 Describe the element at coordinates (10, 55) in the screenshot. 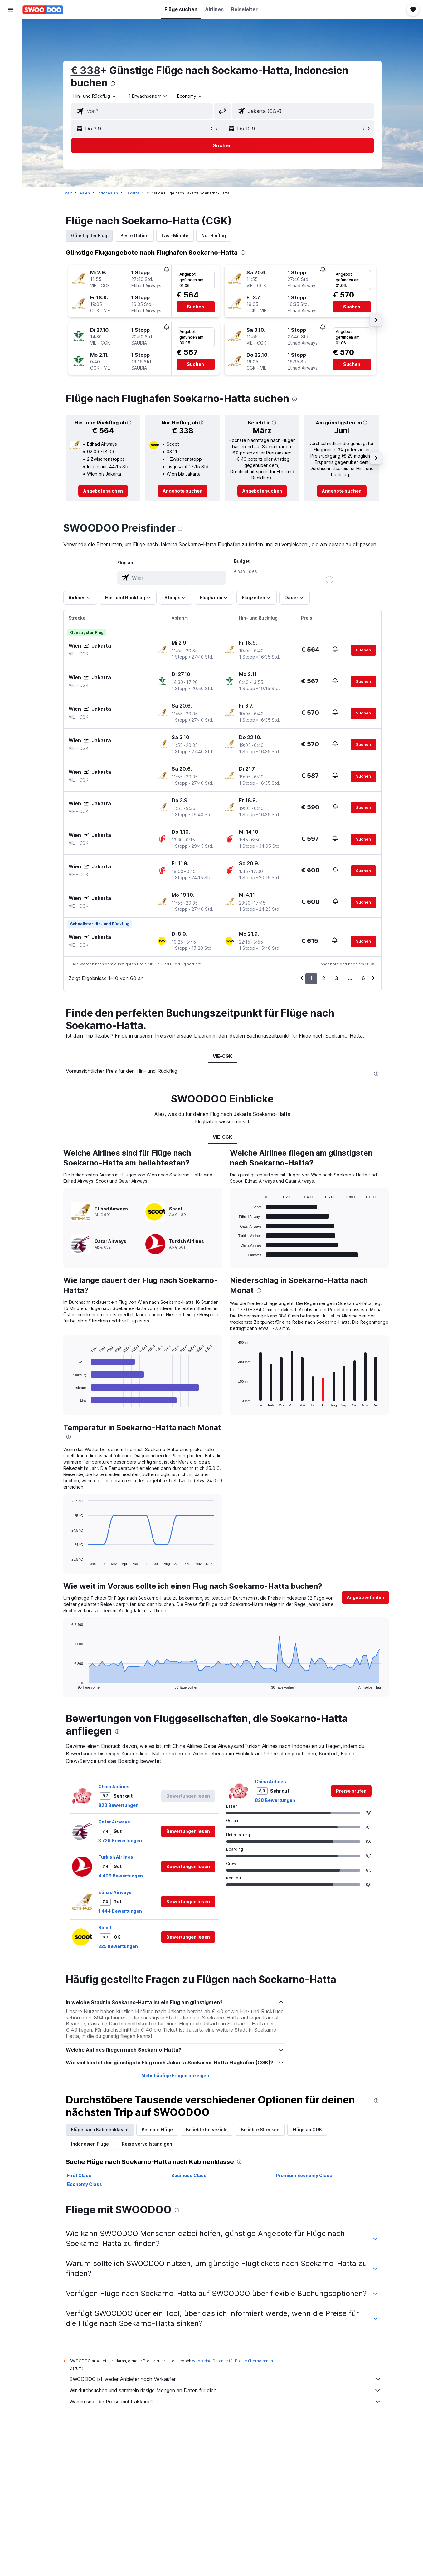

I see `[Nach Mietwagen suchen]` at that location.